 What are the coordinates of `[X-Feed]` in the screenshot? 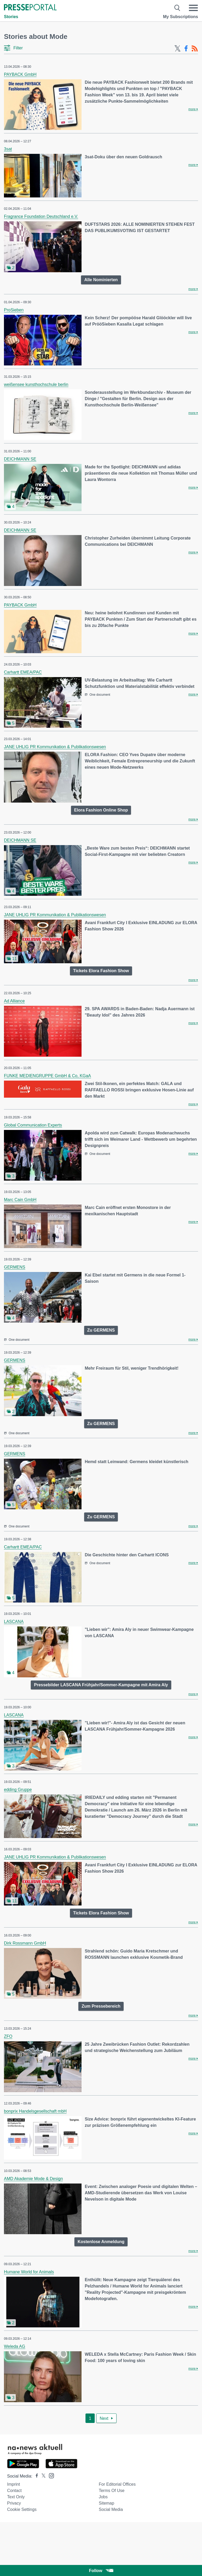 It's located at (177, 48).